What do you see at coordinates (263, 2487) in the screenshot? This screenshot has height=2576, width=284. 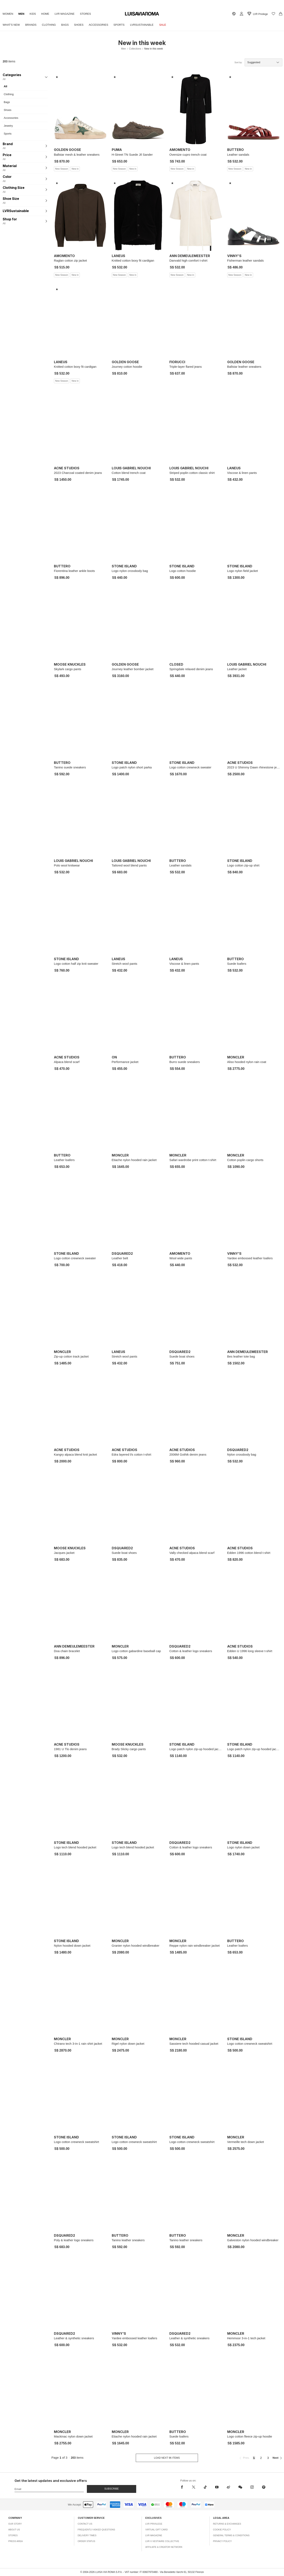 I see `[pinterest]` at bounding box center [263, 2487].